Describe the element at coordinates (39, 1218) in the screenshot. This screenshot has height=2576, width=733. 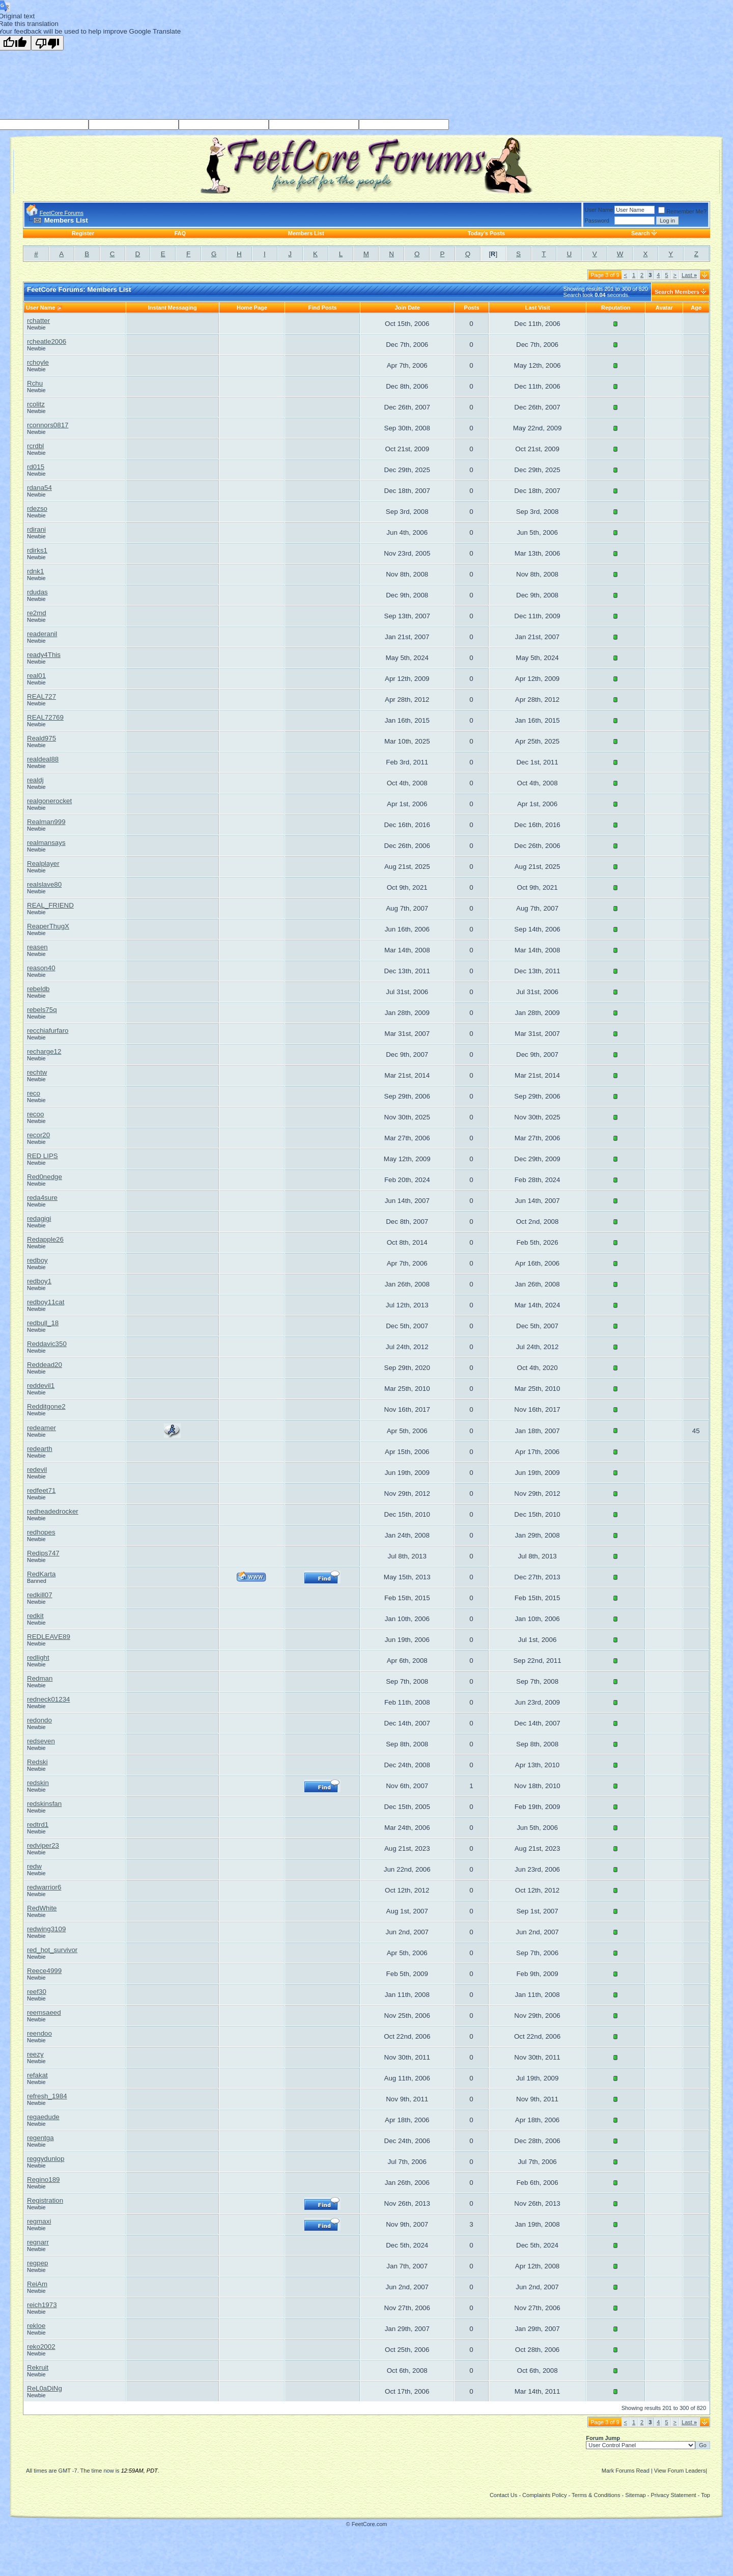
I see `redagigi` at that location.